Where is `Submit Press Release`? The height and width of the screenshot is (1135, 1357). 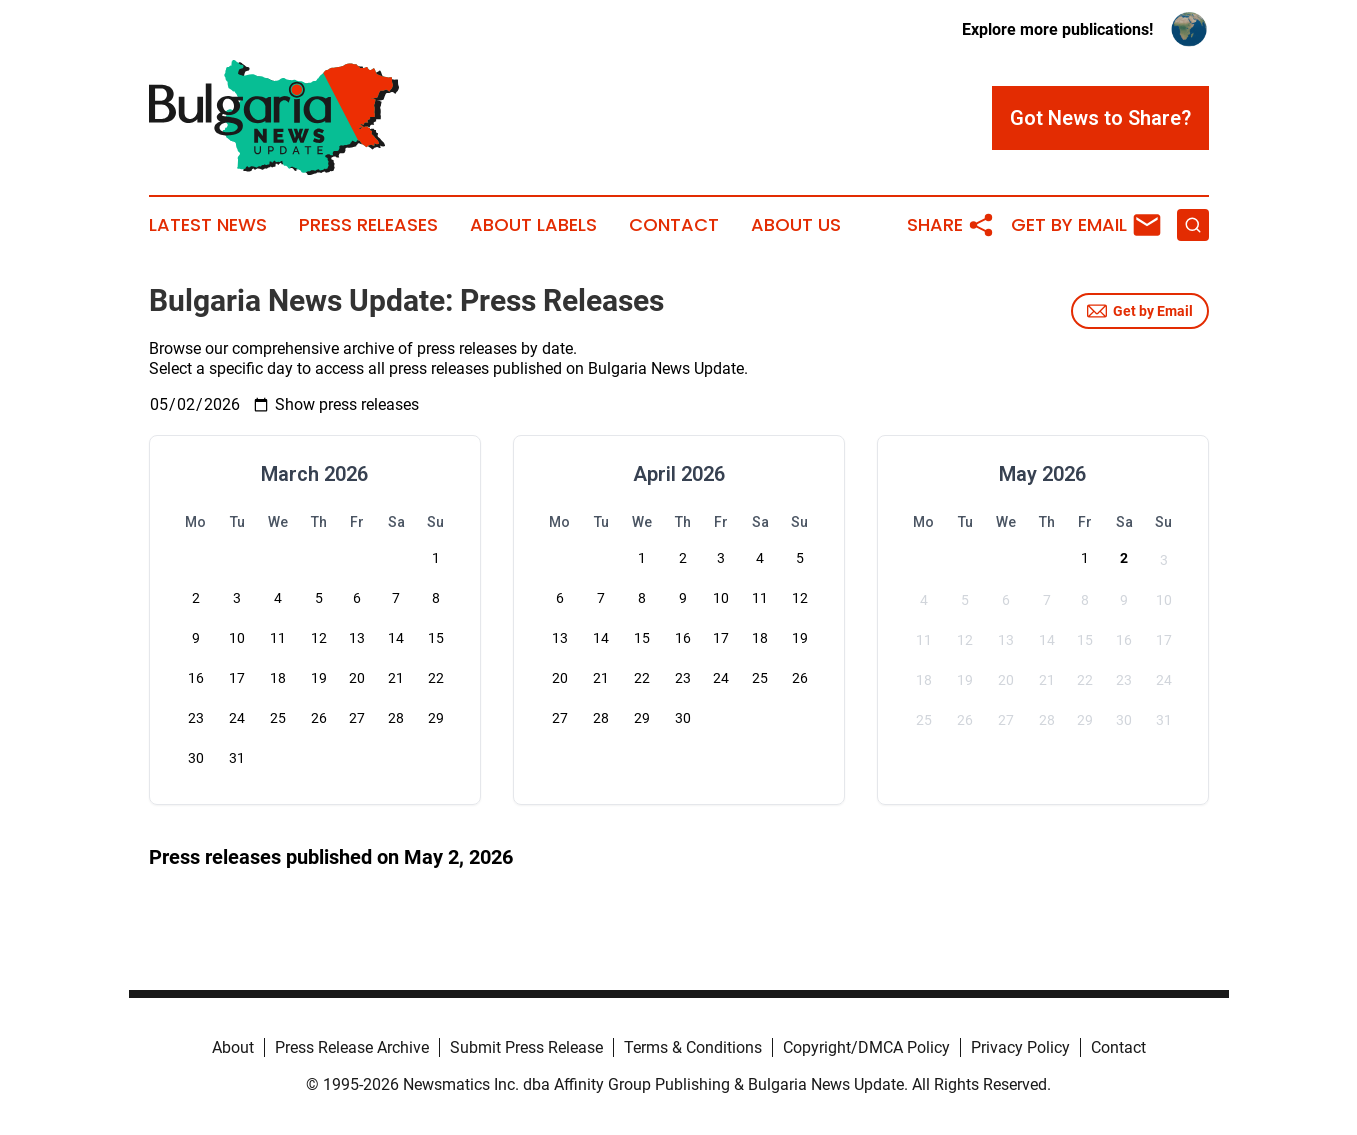
Submit Press Release is located at coordinates (526, 1047).